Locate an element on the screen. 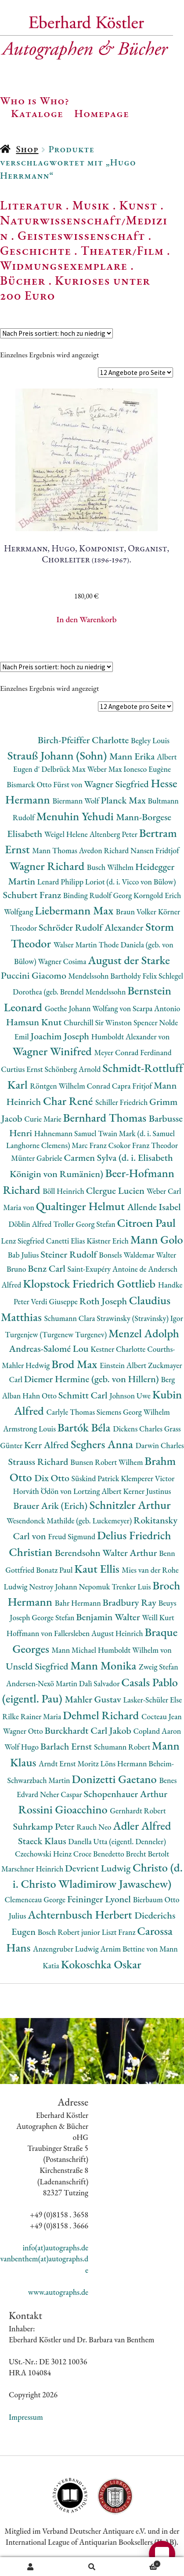  Berendsohn Walter Arthur is located at coordinates (107, 1552).